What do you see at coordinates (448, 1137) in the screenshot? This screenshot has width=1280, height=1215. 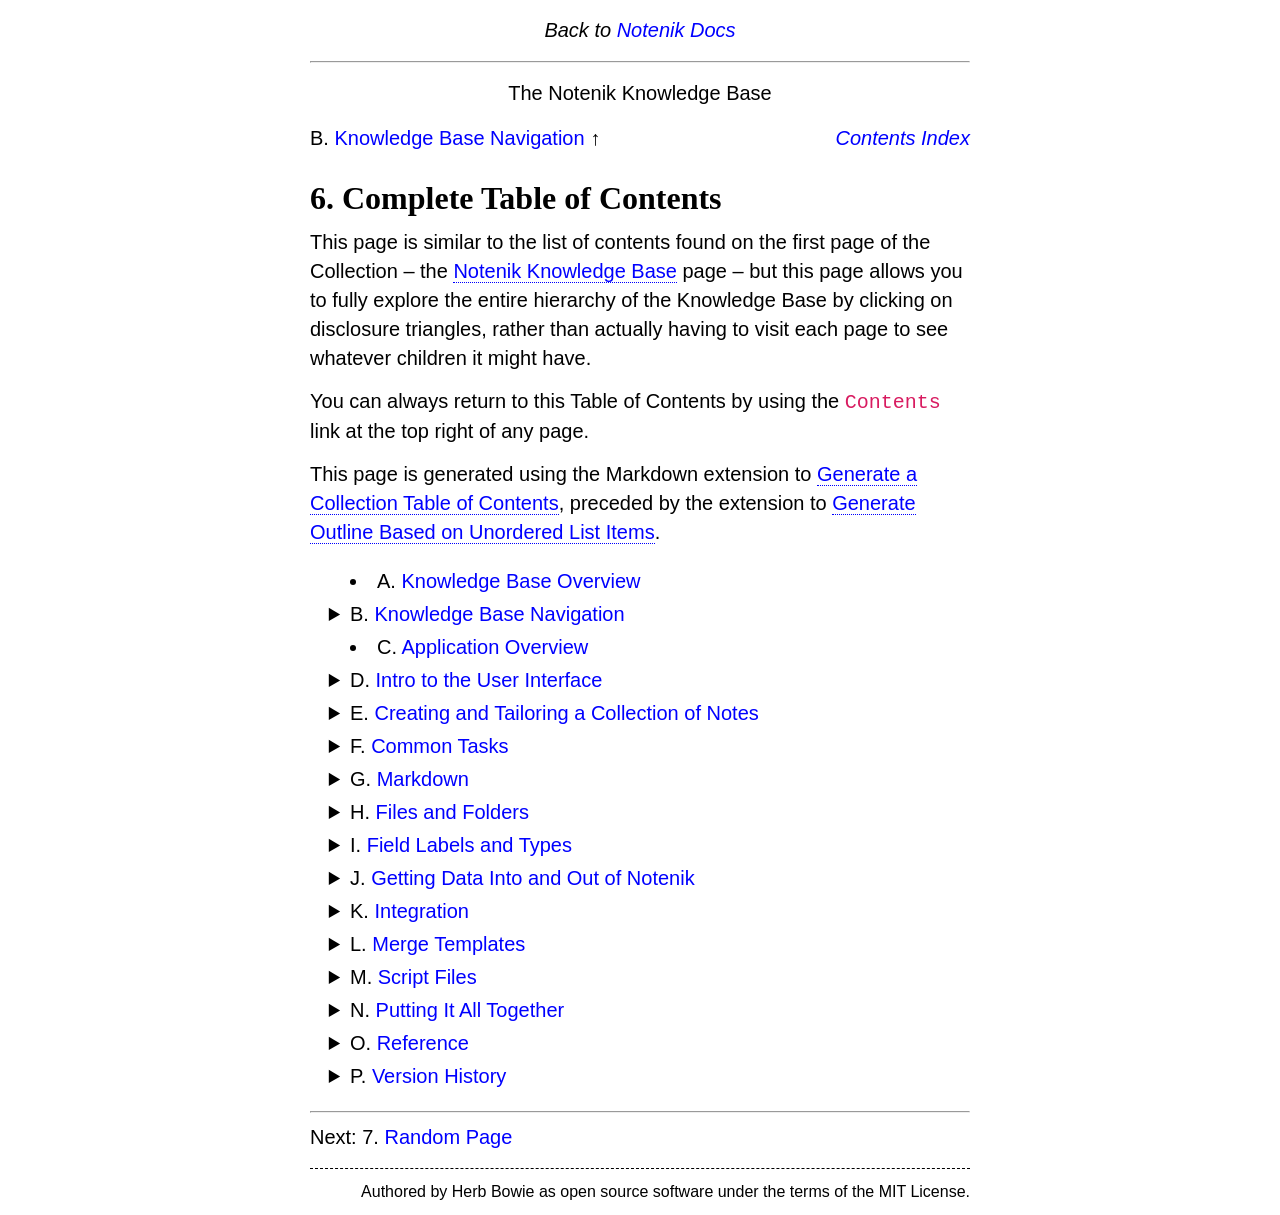 I see `Random Page` at bounding box center [448, 1137].